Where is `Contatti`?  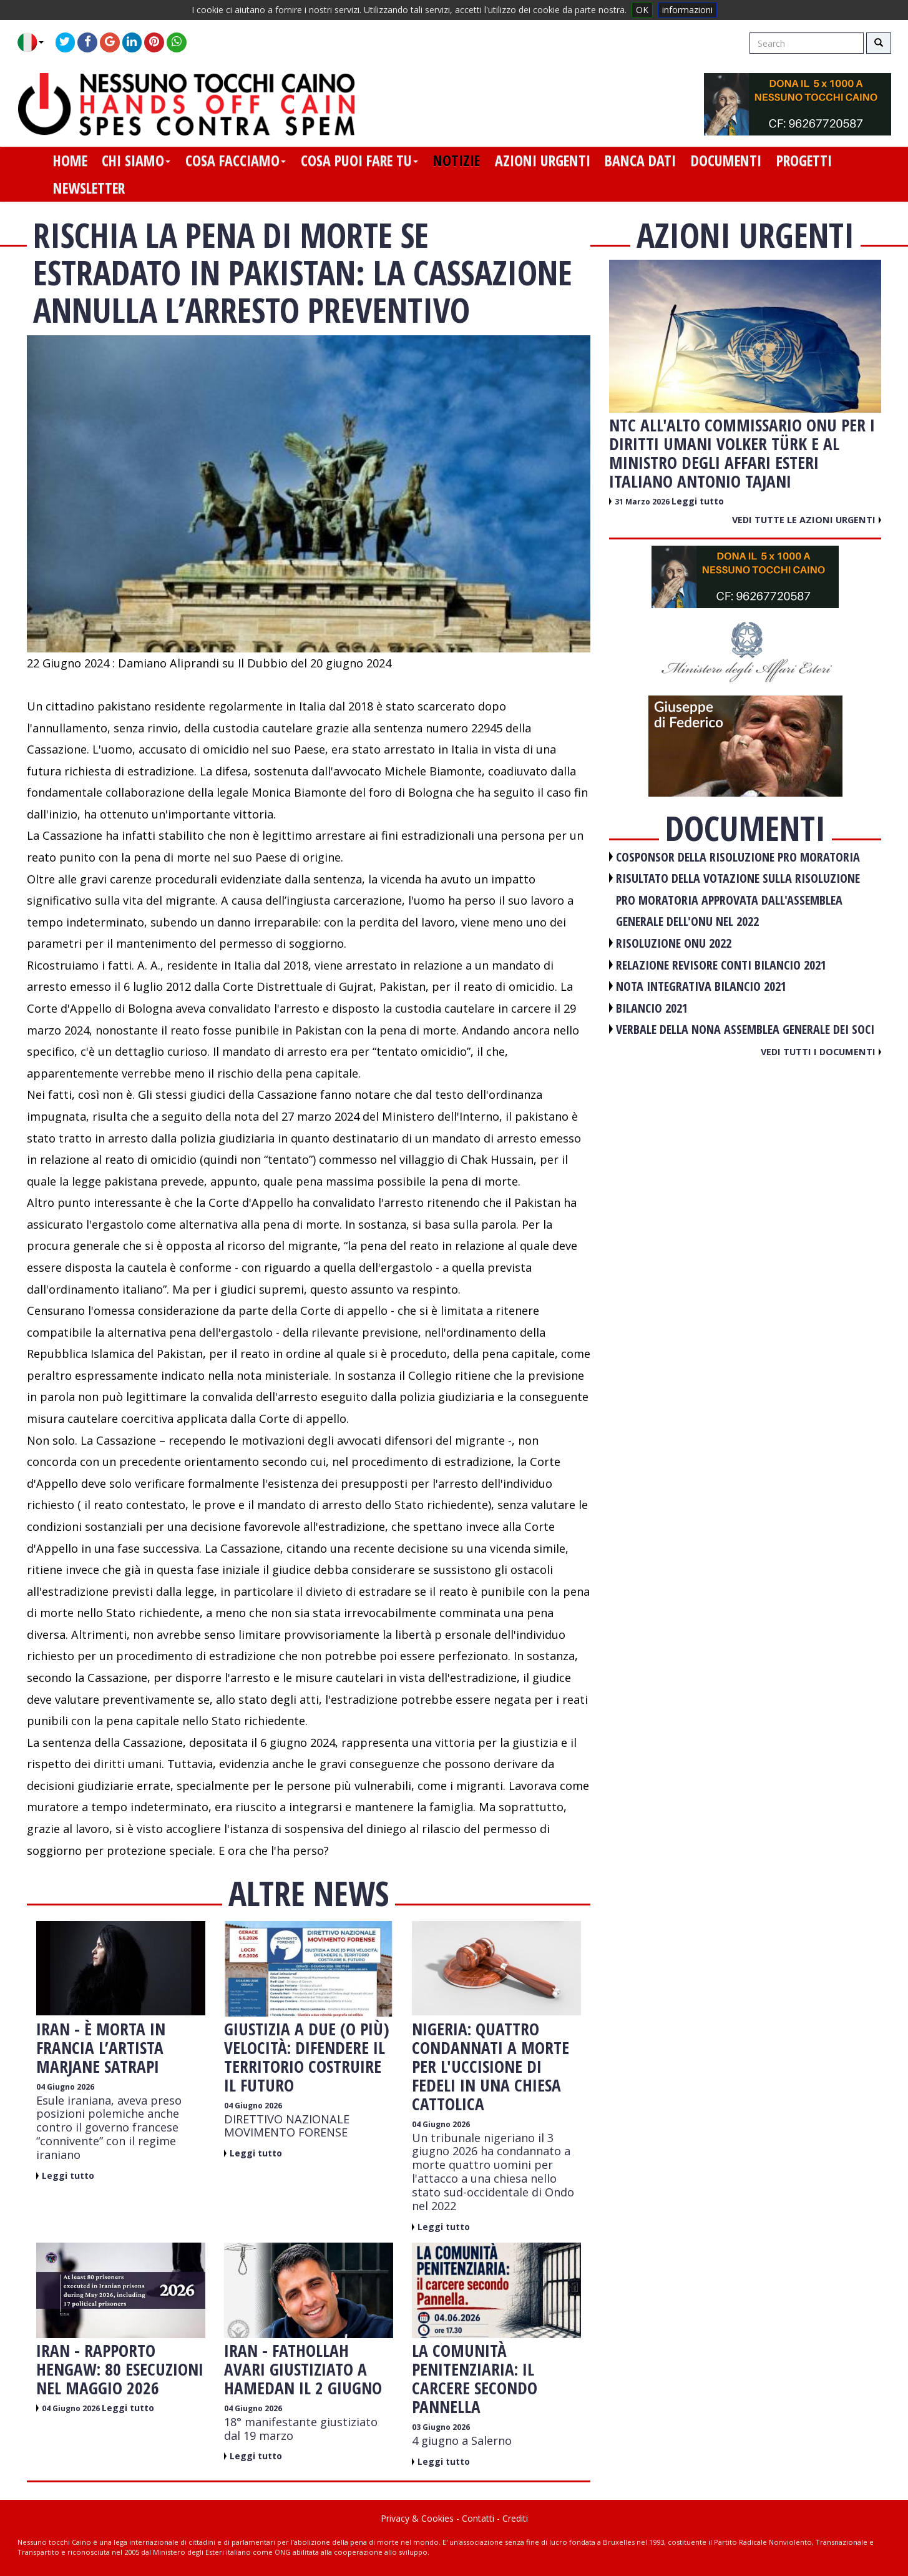 Contatti is located at coordinates (478, 2518).